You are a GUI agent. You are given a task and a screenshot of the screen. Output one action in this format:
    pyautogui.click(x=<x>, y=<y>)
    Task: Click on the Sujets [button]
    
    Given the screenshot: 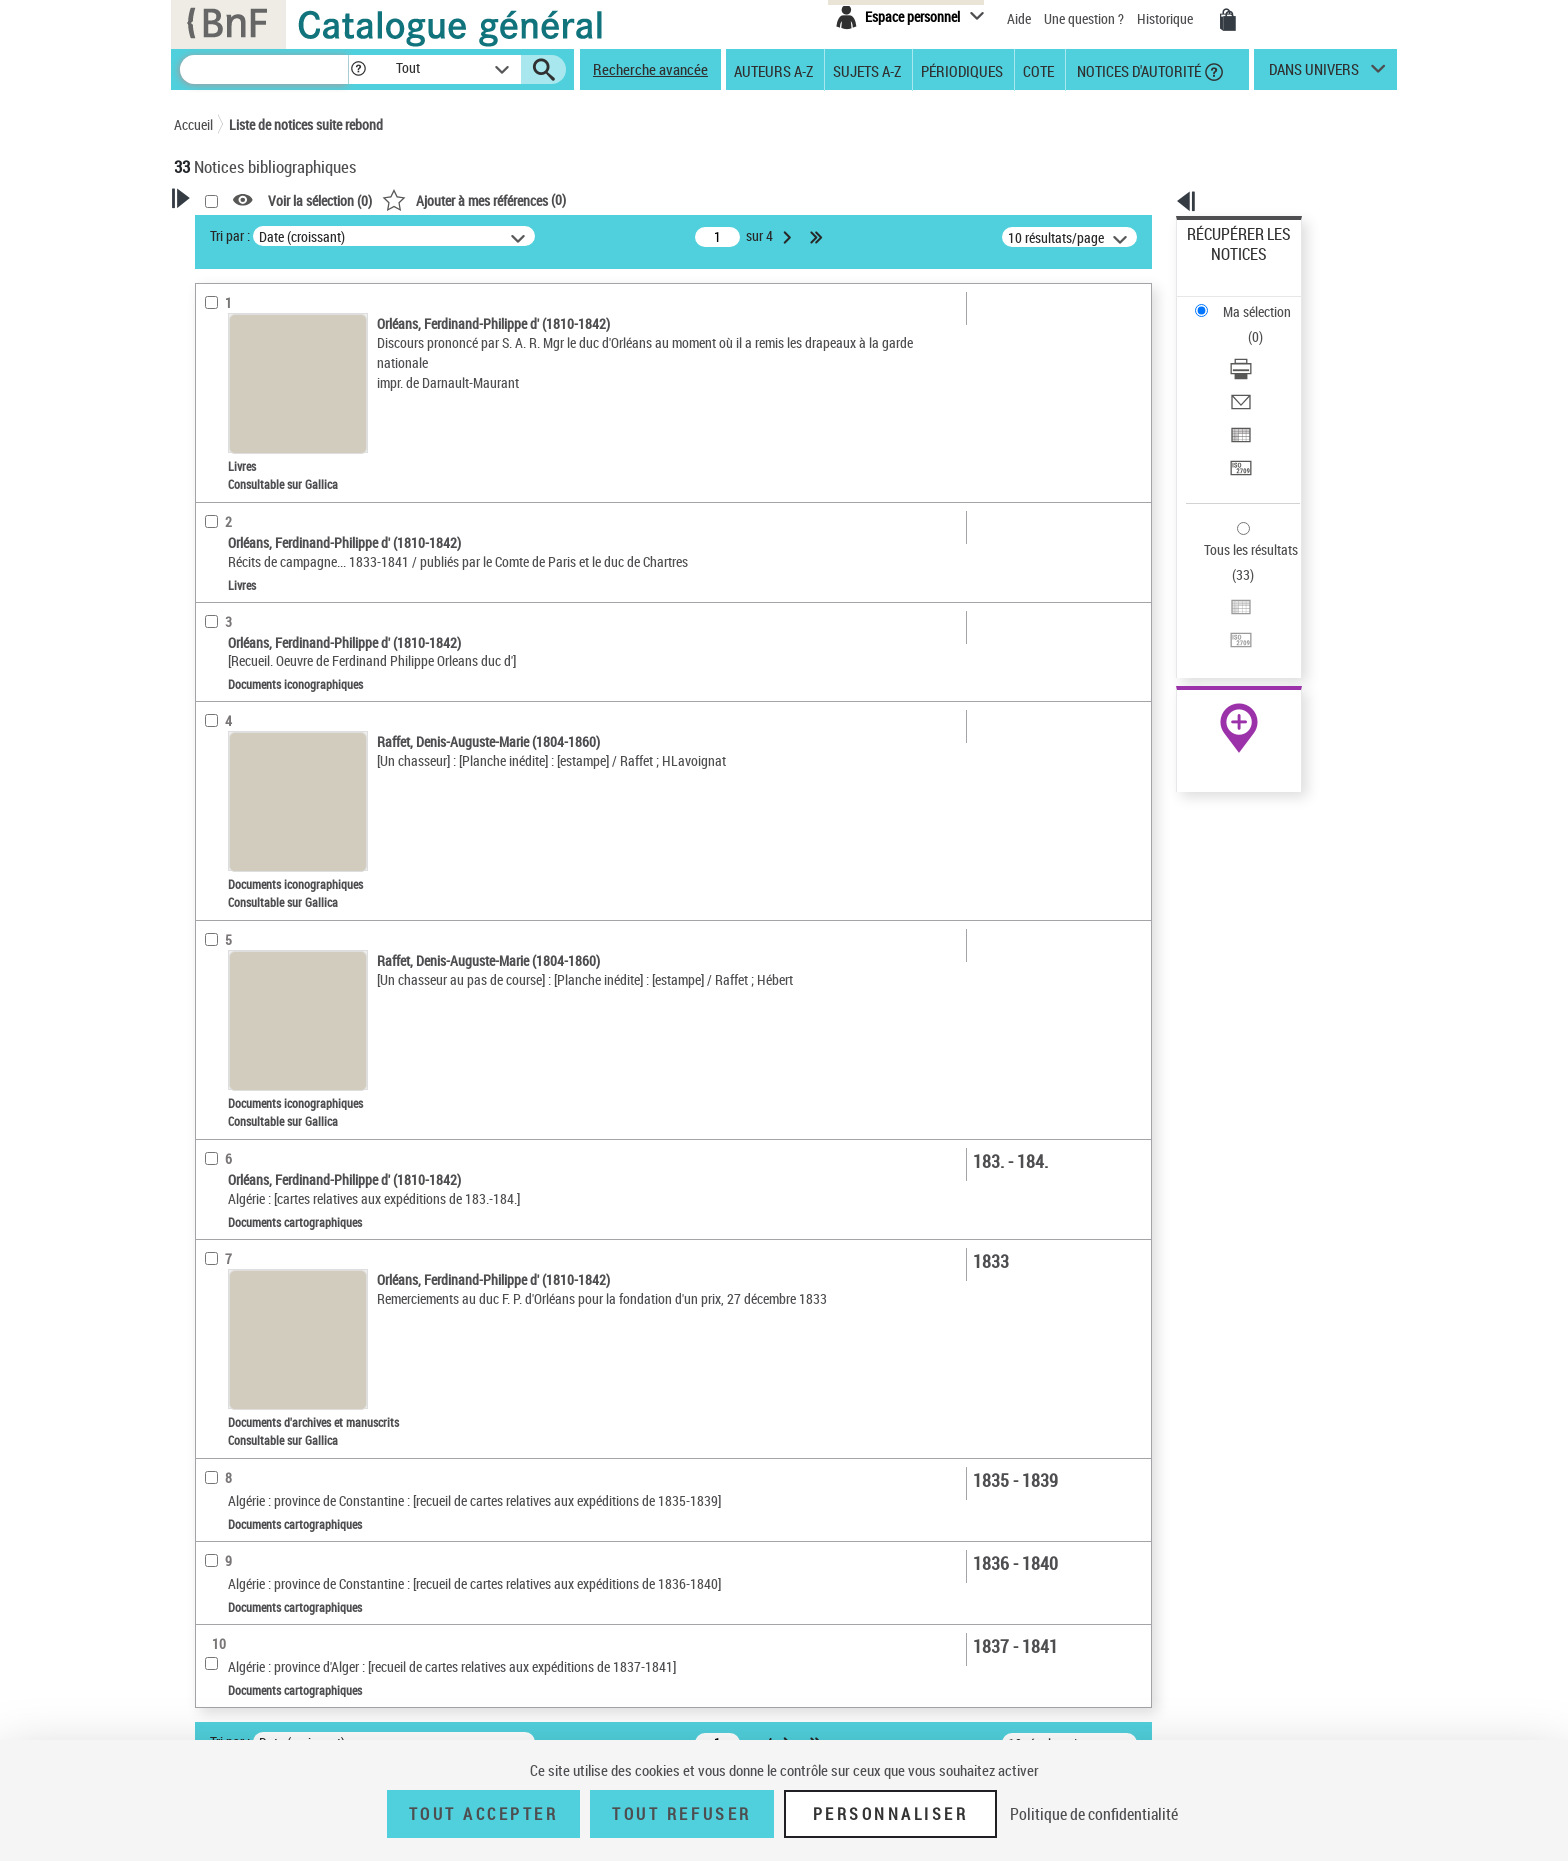 What is the action you would take?
    pyautogui.click(x=214, y=932)
    